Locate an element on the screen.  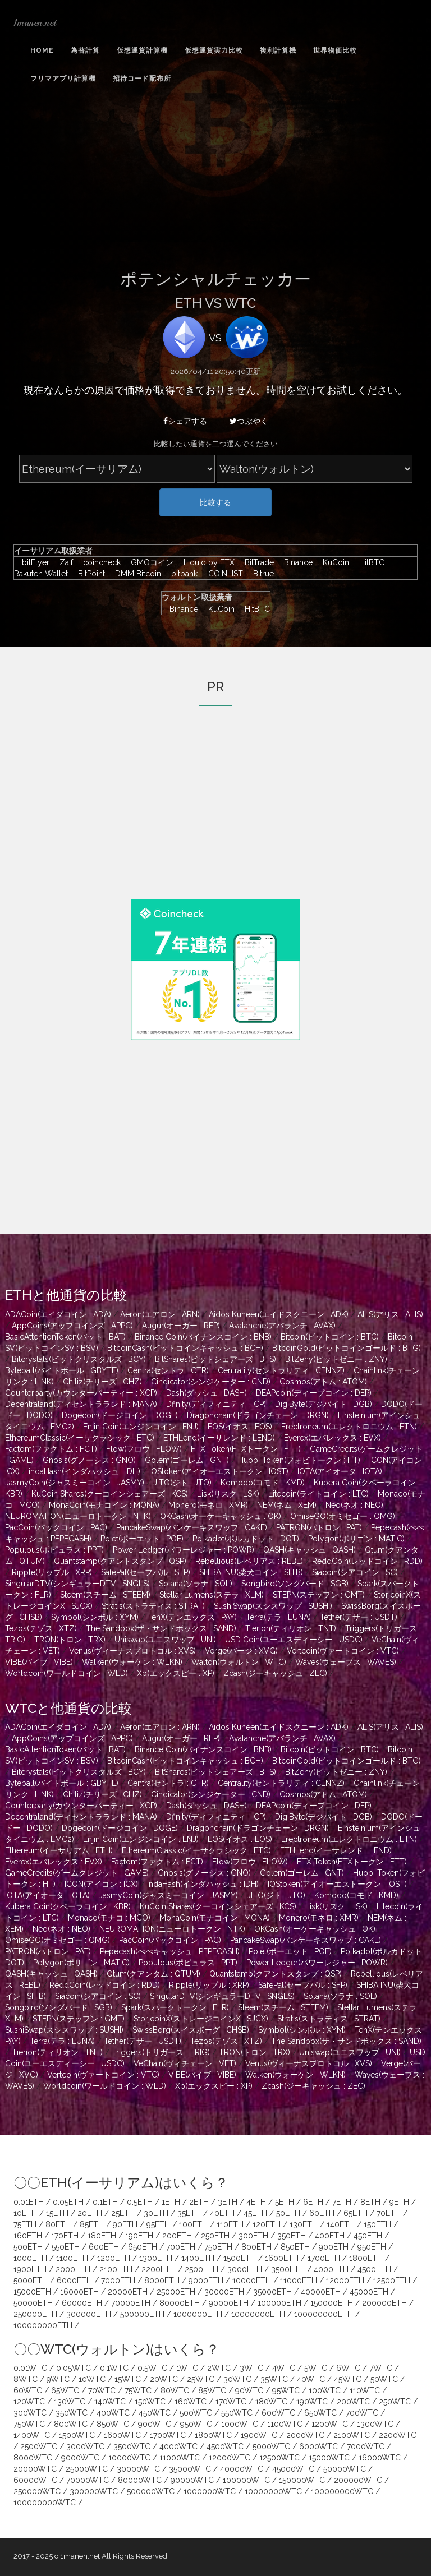
35000WTC is located at coordinates (190, 2468).